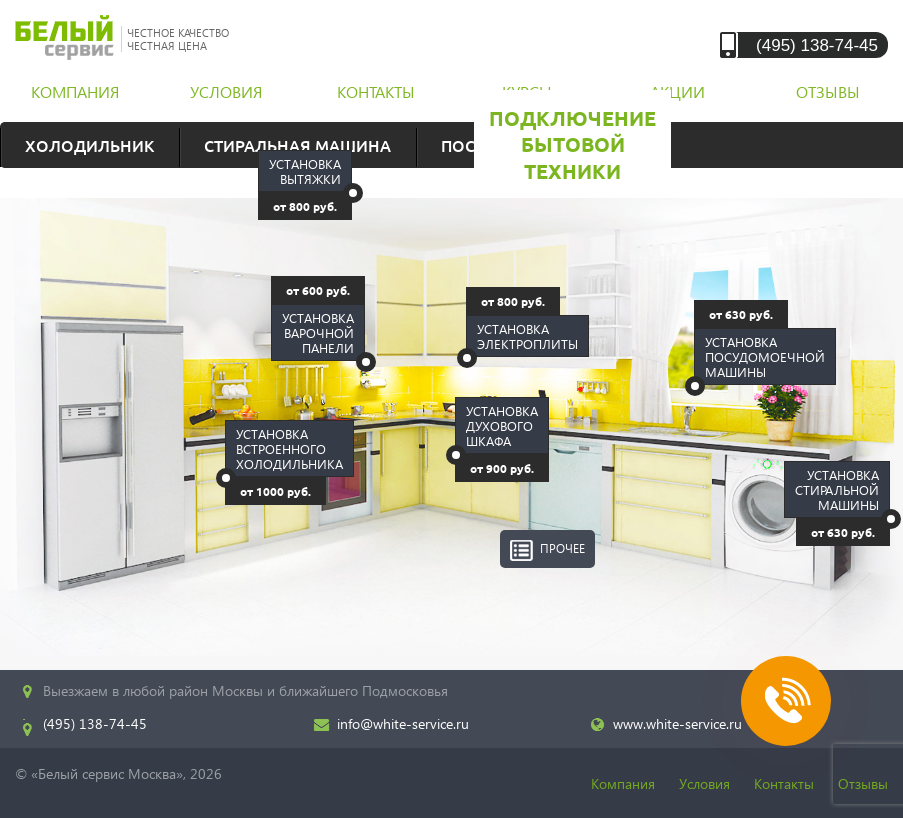  I want to click on контакты, so click(376, 91).